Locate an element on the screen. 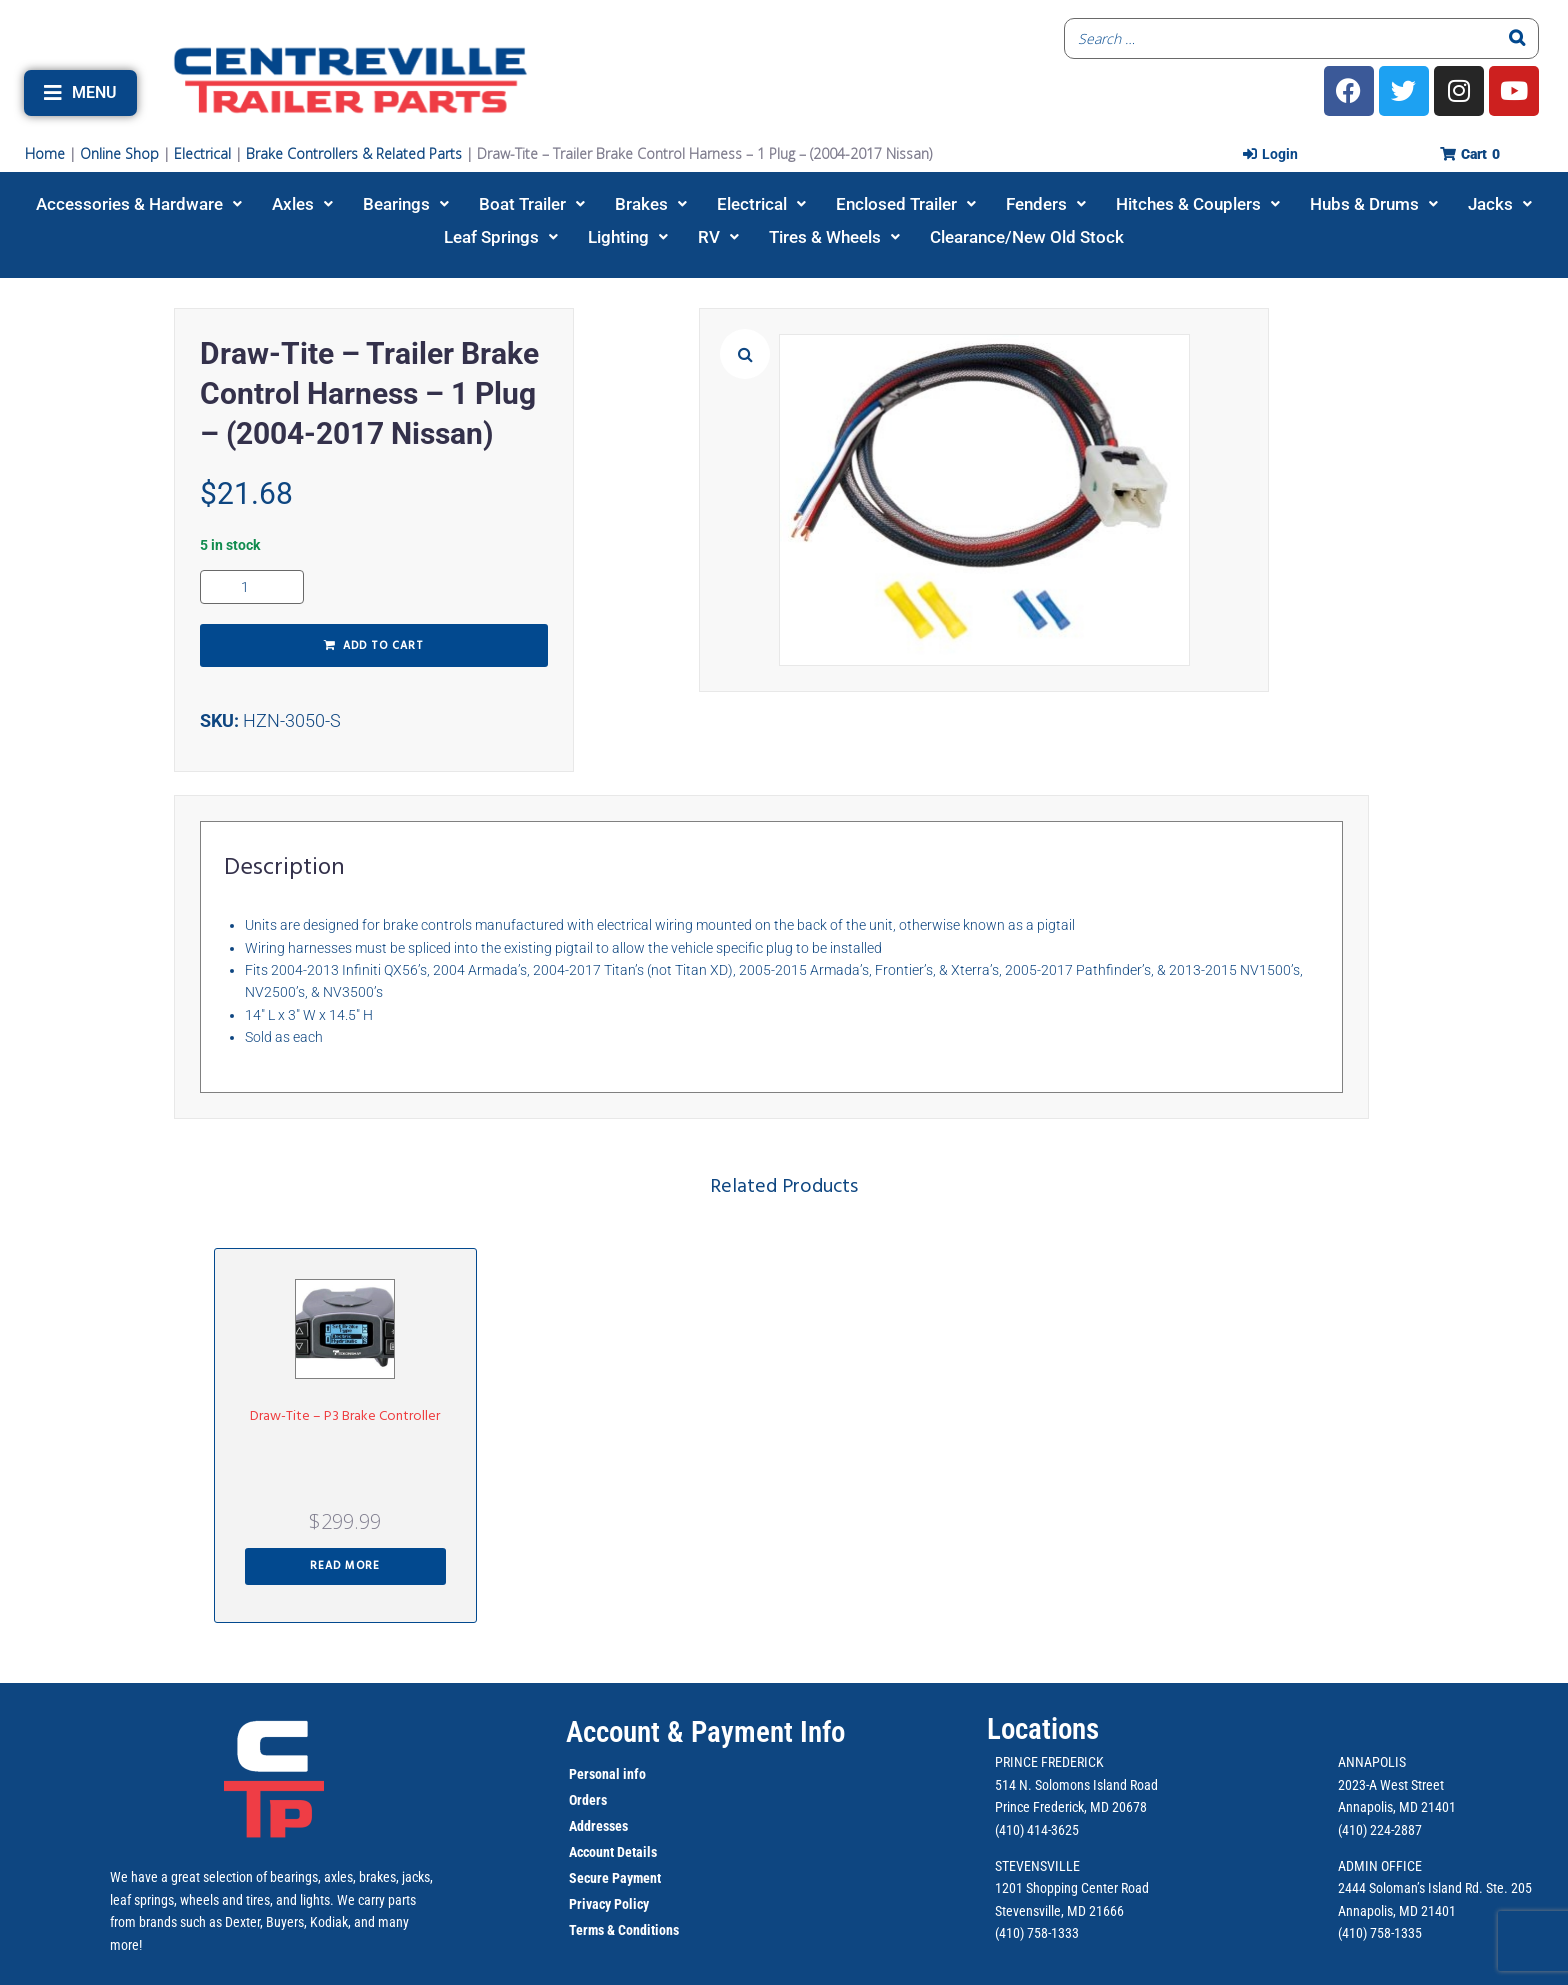  [Search] is located at coordinates (1518, 38).